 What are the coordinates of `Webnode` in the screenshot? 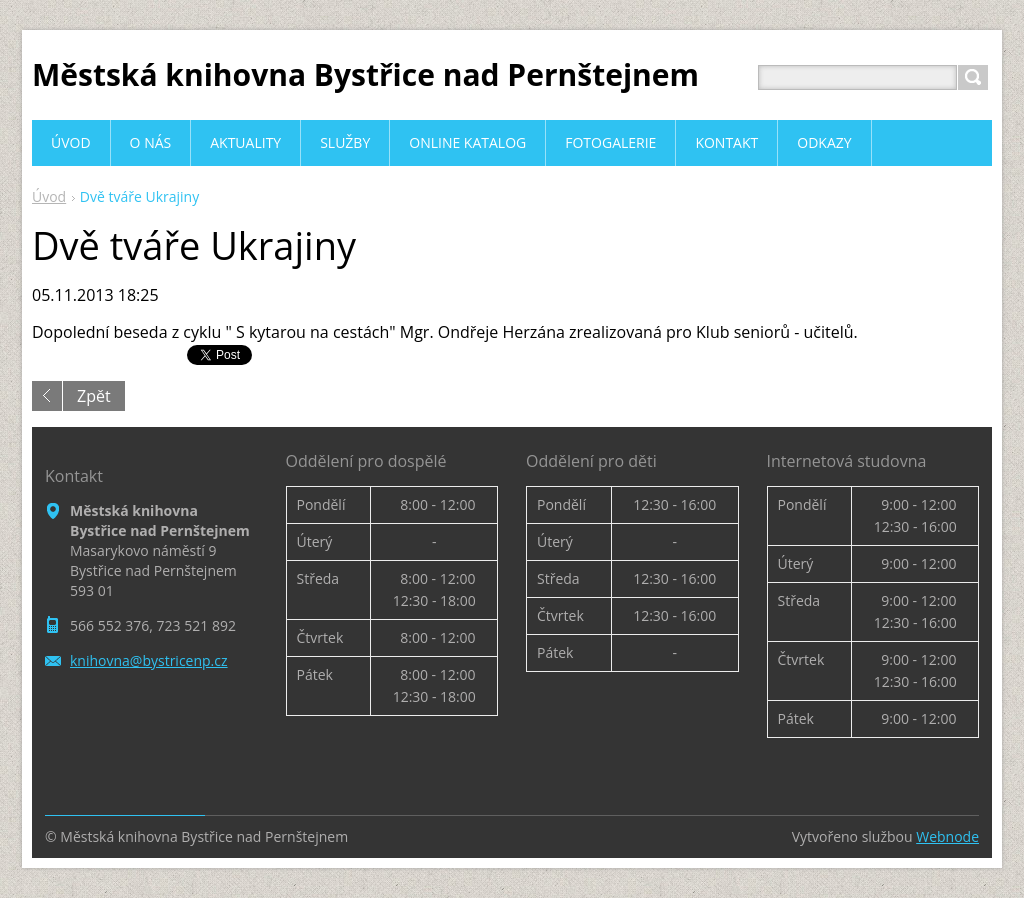 It's located at (947, 836).